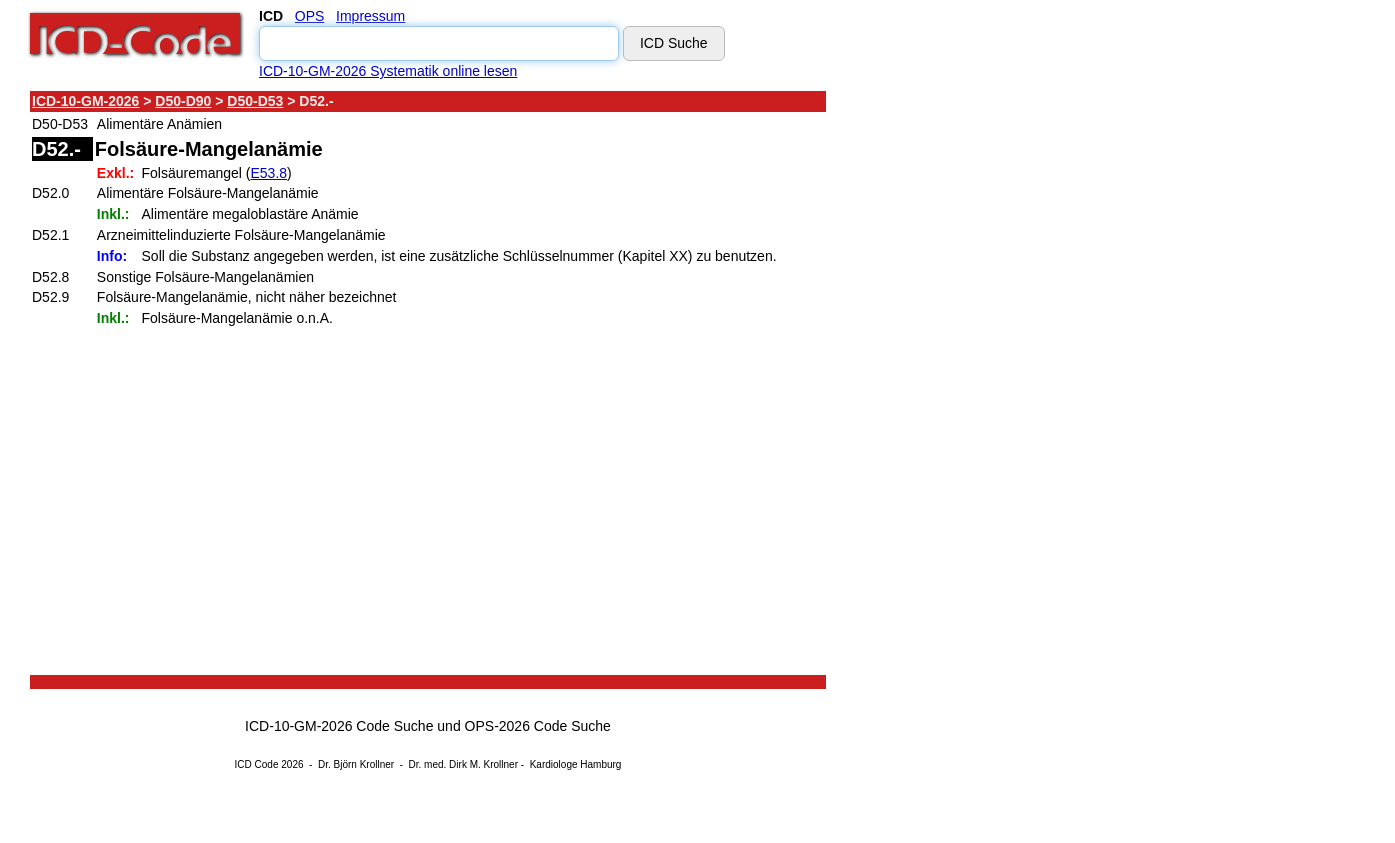 This screenshot has height=843, width=1395. Describe the element at coordinates (463, 764) in the screenshot. I see `Dr. med. Dirk M. Krollner` at that location.